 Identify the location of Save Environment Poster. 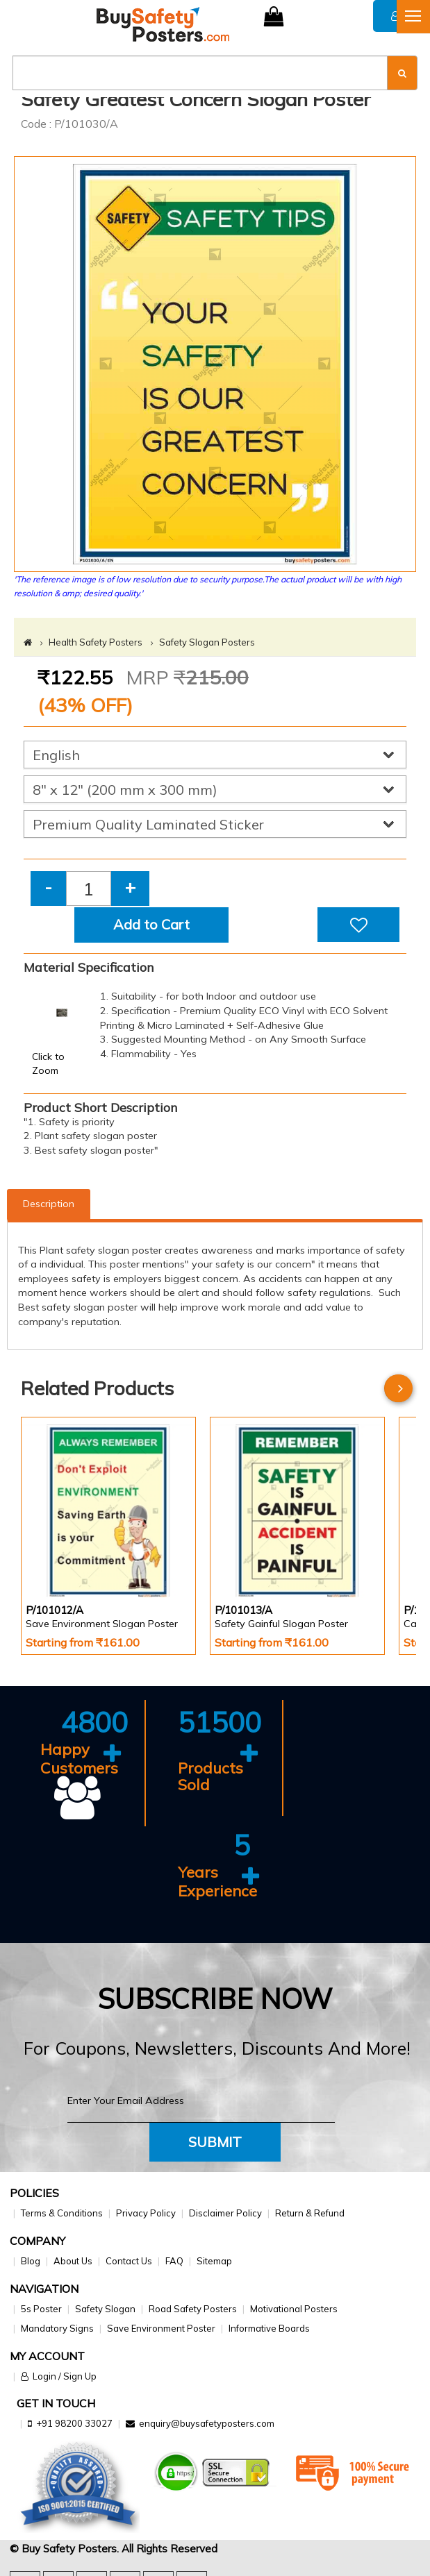
(161, 2328).